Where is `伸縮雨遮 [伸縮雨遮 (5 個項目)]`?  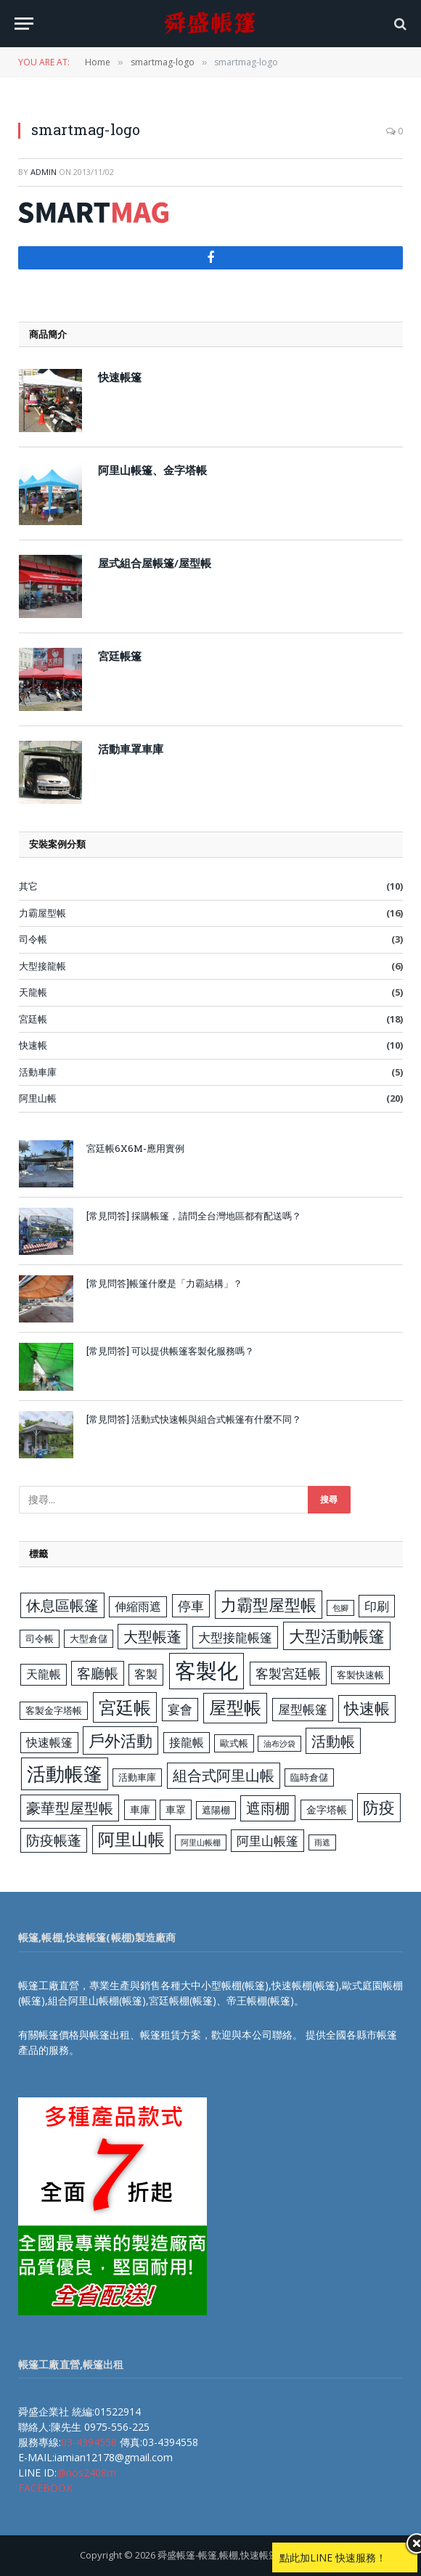
伸縮雨遮 [伸縮雨遮 (5 個項目)] is located at coordinates (138, 1606).